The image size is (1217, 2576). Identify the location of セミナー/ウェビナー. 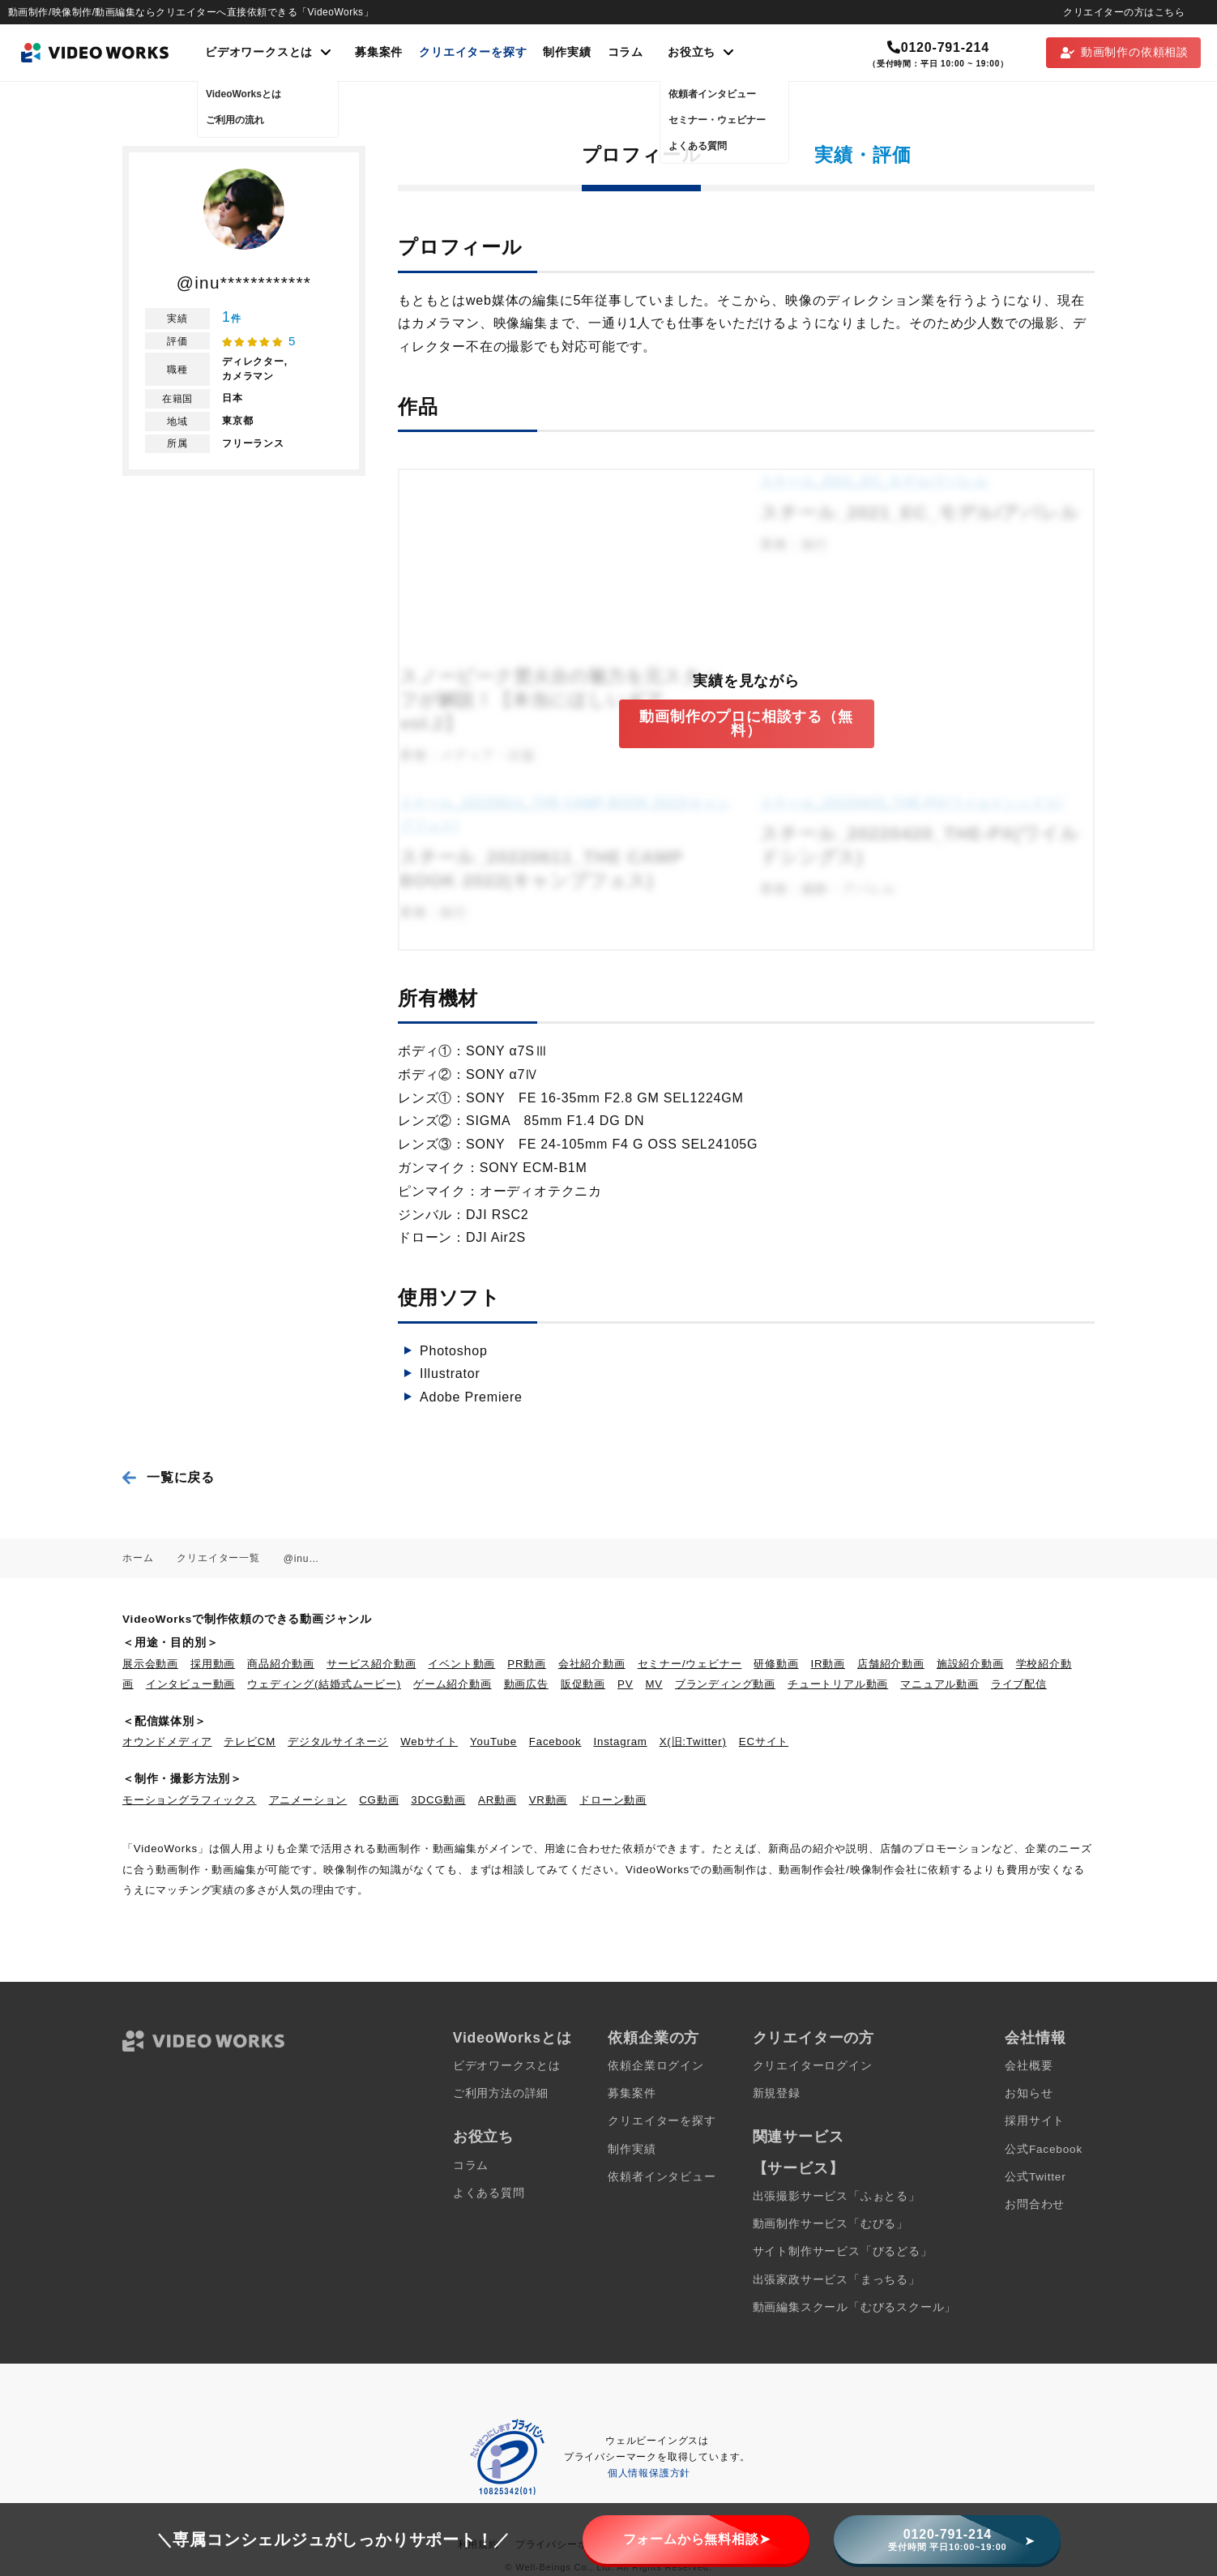
(690, 1664).